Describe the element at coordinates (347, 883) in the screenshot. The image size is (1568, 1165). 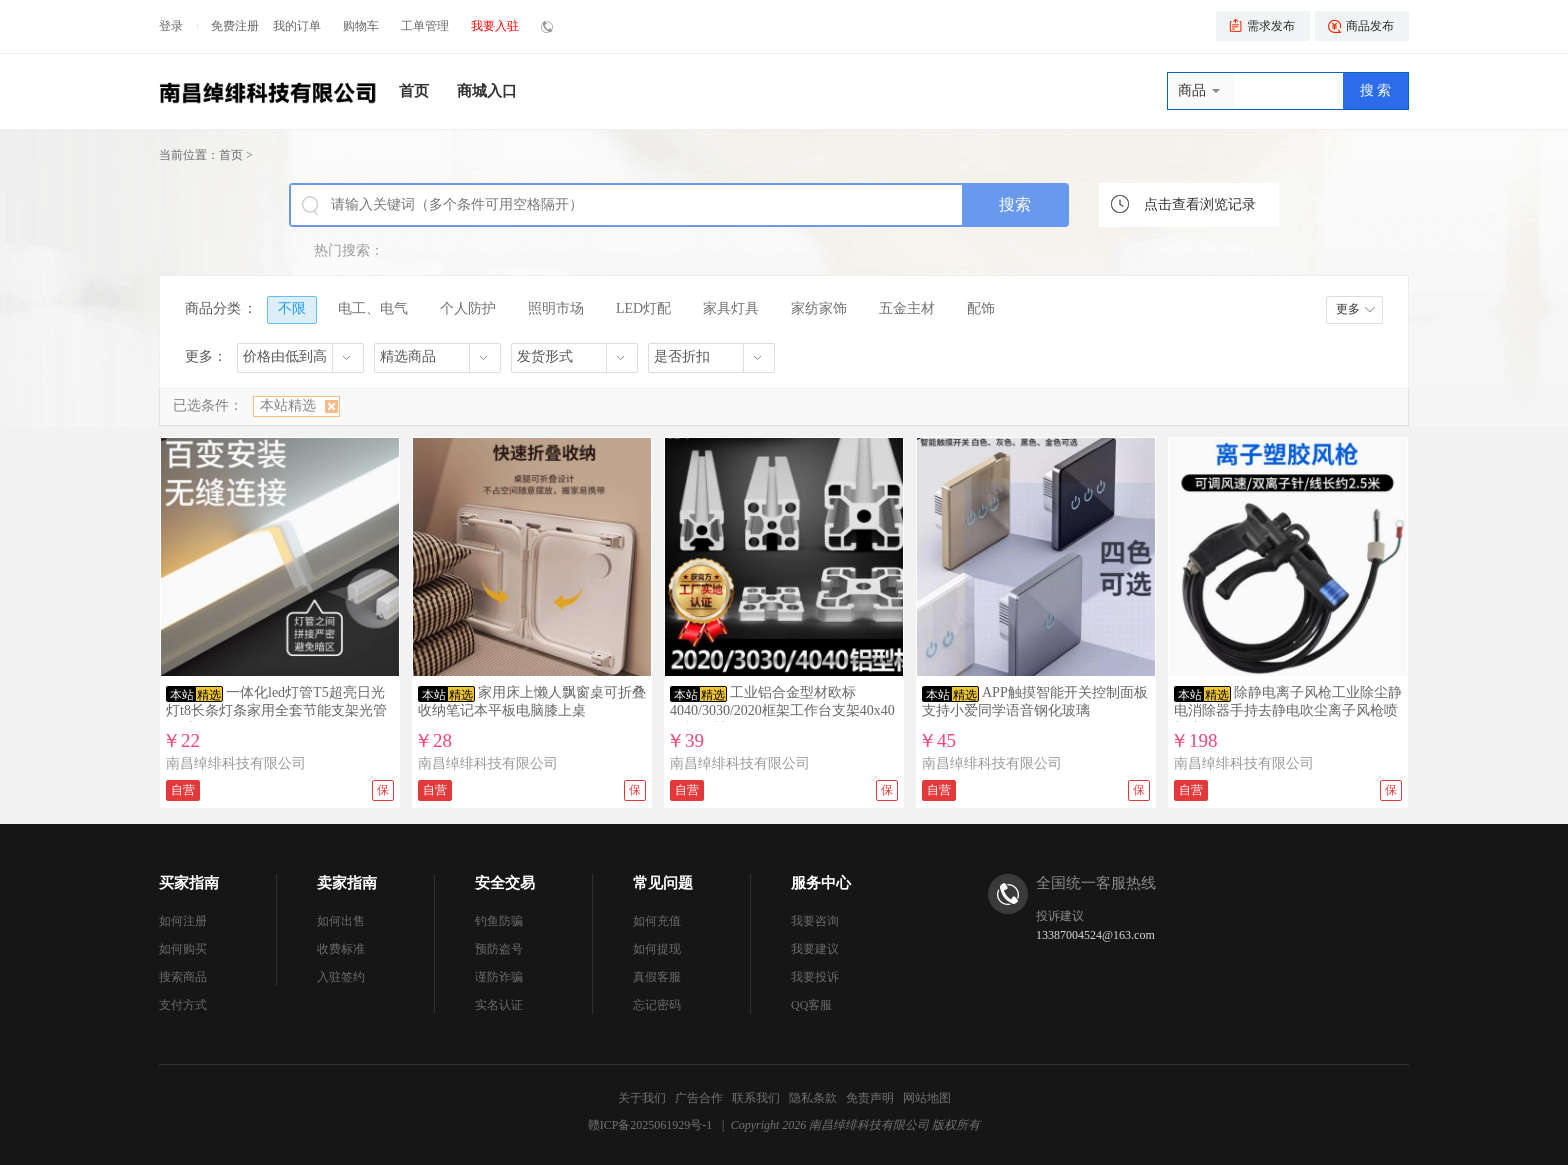
I see `卖家指南` at that location.